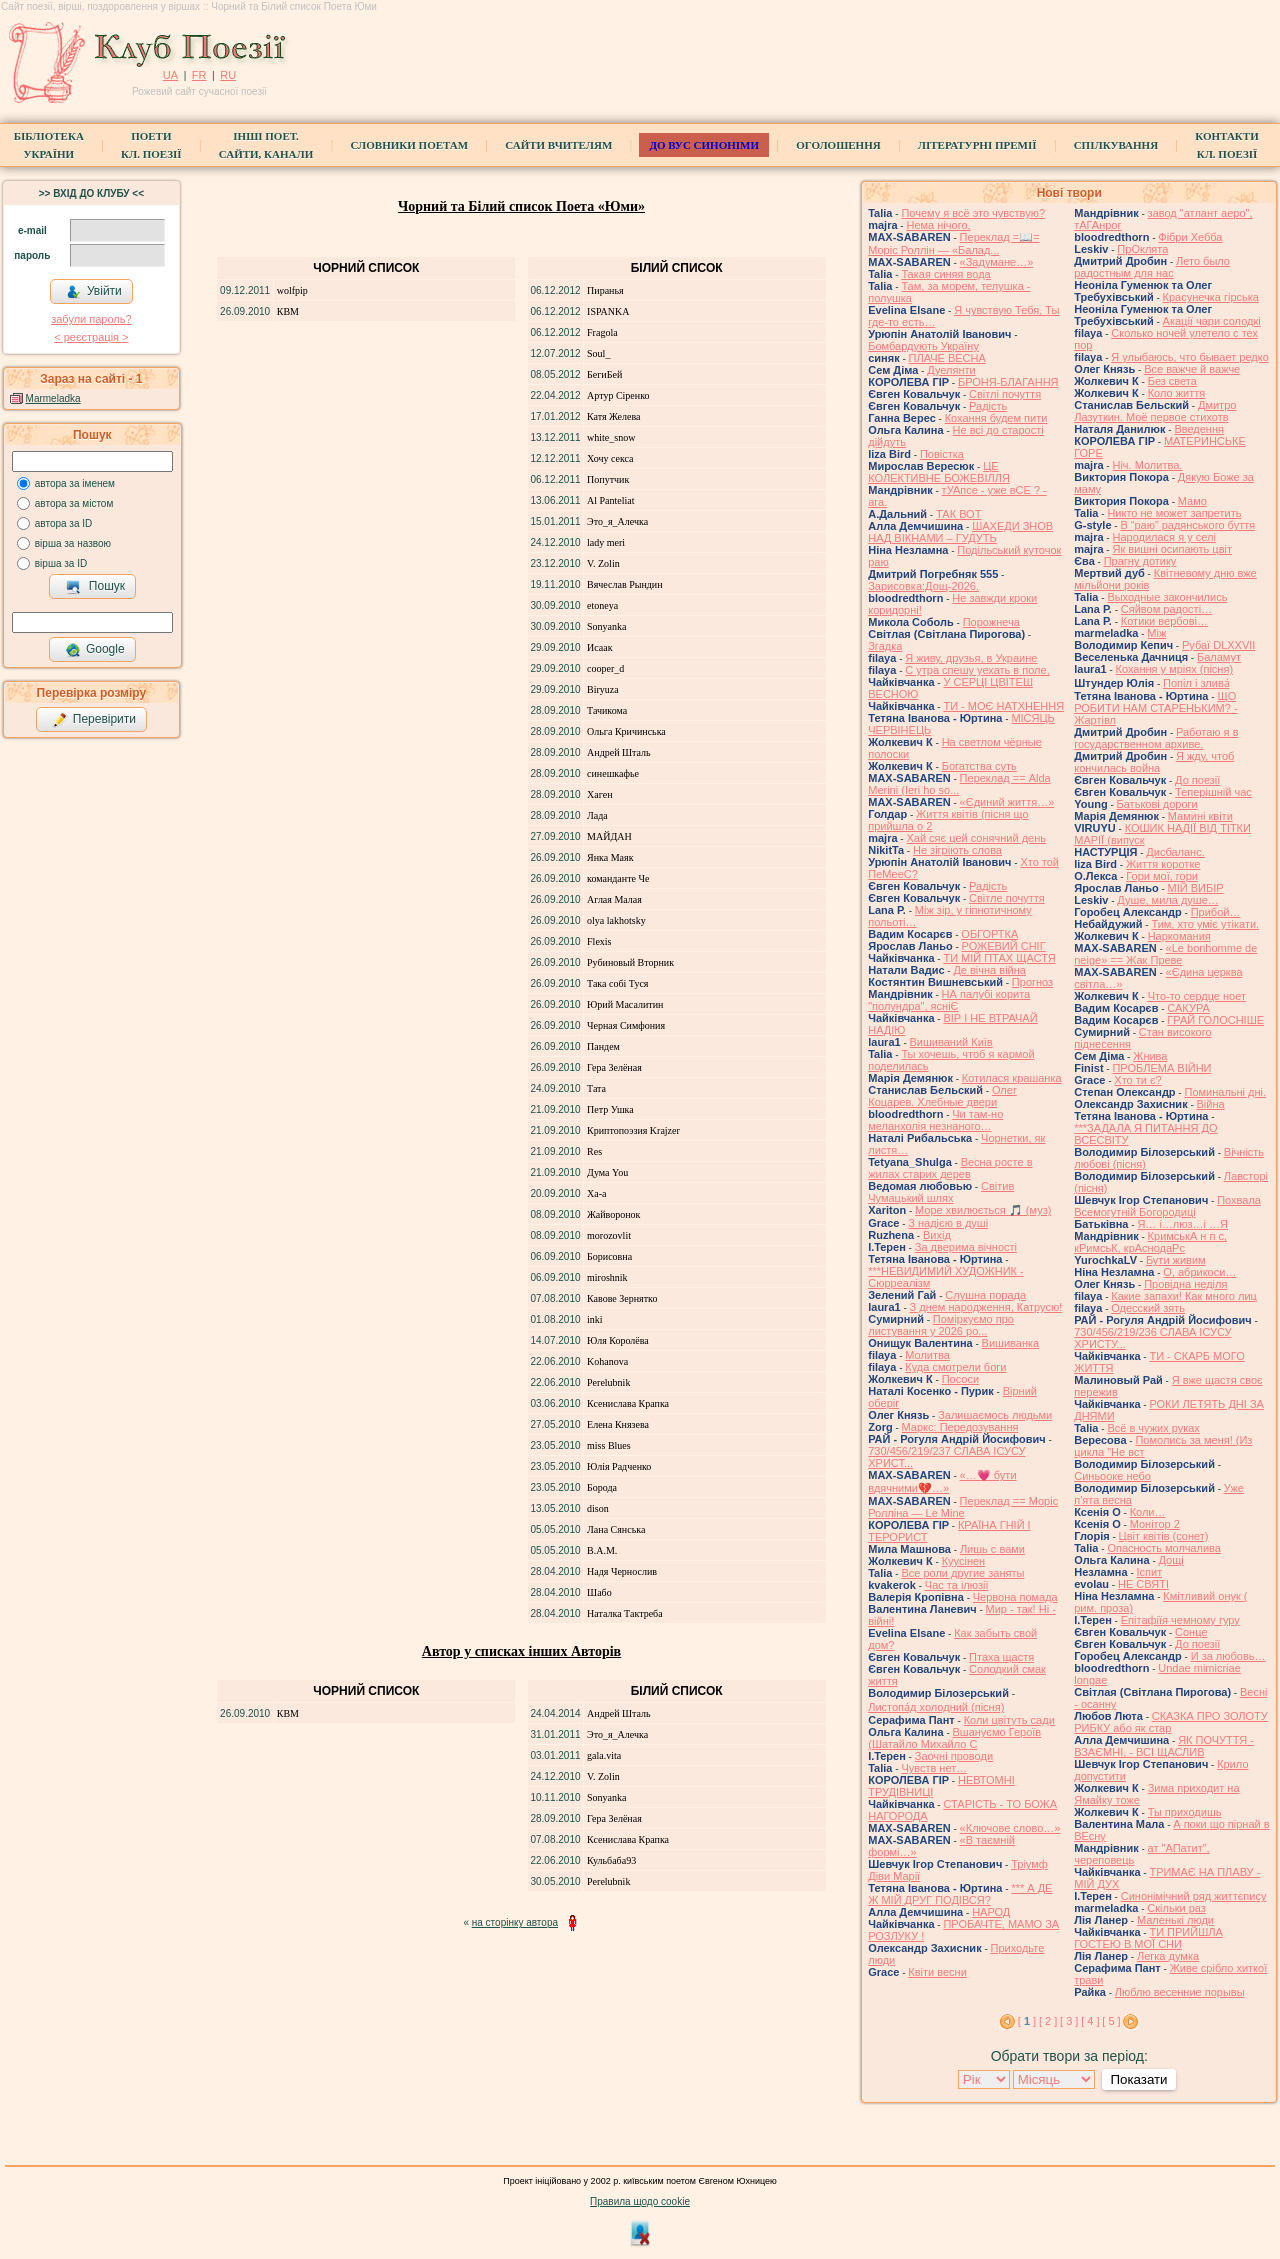 The width and height of the screenshot is (1280, 2259). Describe the element at coordinates (960, 1894) in the screenshot. I see `*** А ДЕ Ж МІЙ ДРУГ ПОДІВСЯ?` at that location.